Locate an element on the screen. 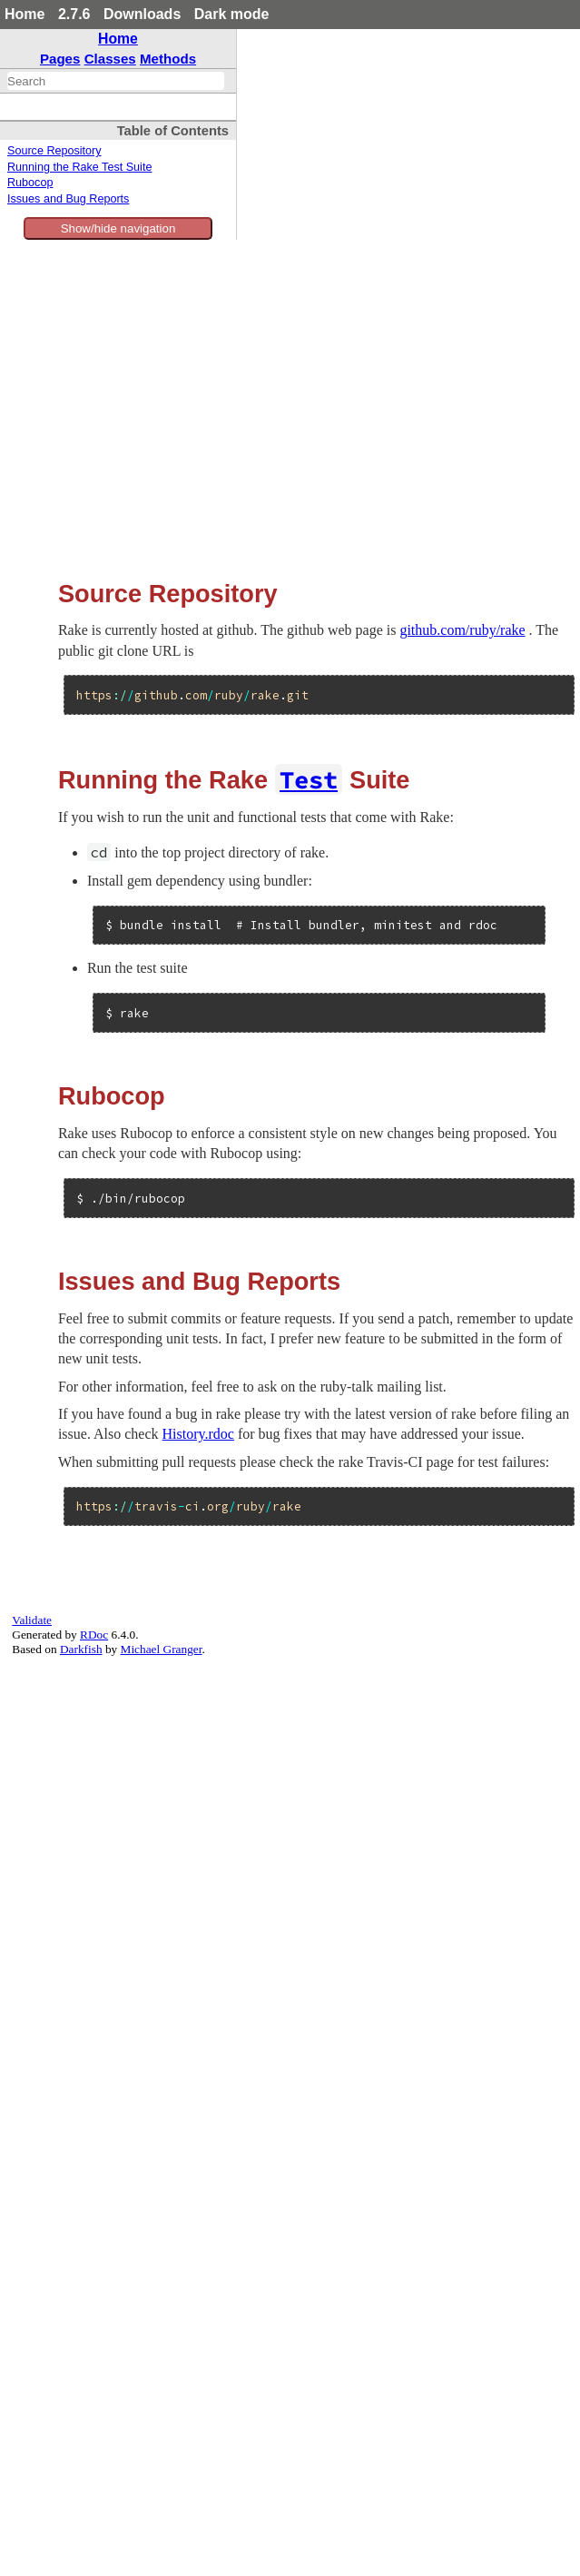  2.7.6 is located at coordinates (74, 14).